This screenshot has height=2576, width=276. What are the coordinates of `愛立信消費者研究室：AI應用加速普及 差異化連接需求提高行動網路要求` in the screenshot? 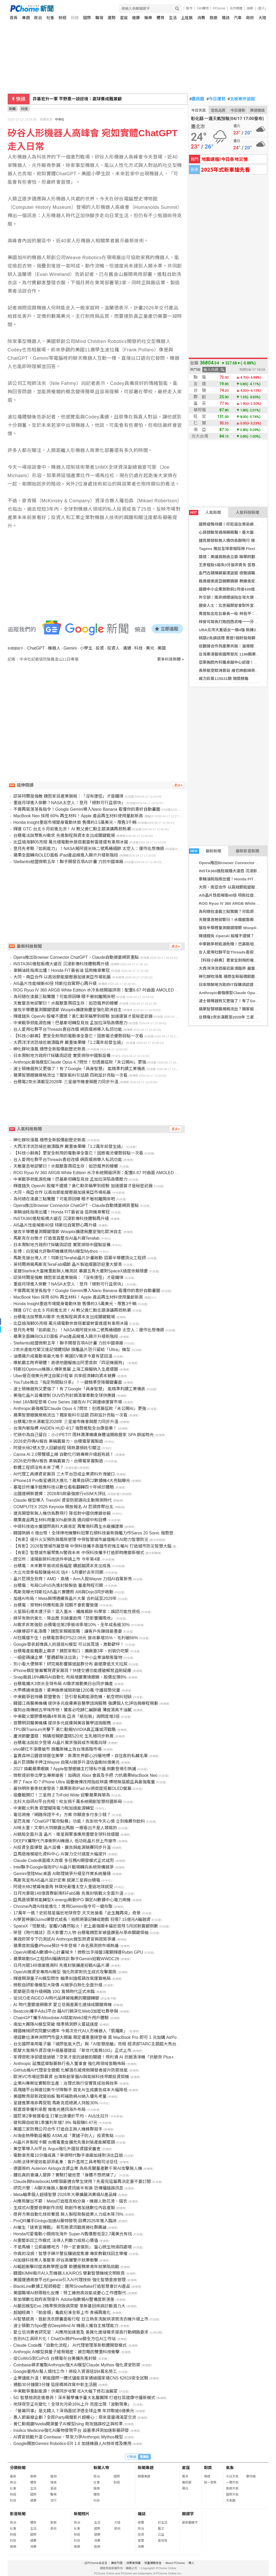 It's located at (80, 2332).